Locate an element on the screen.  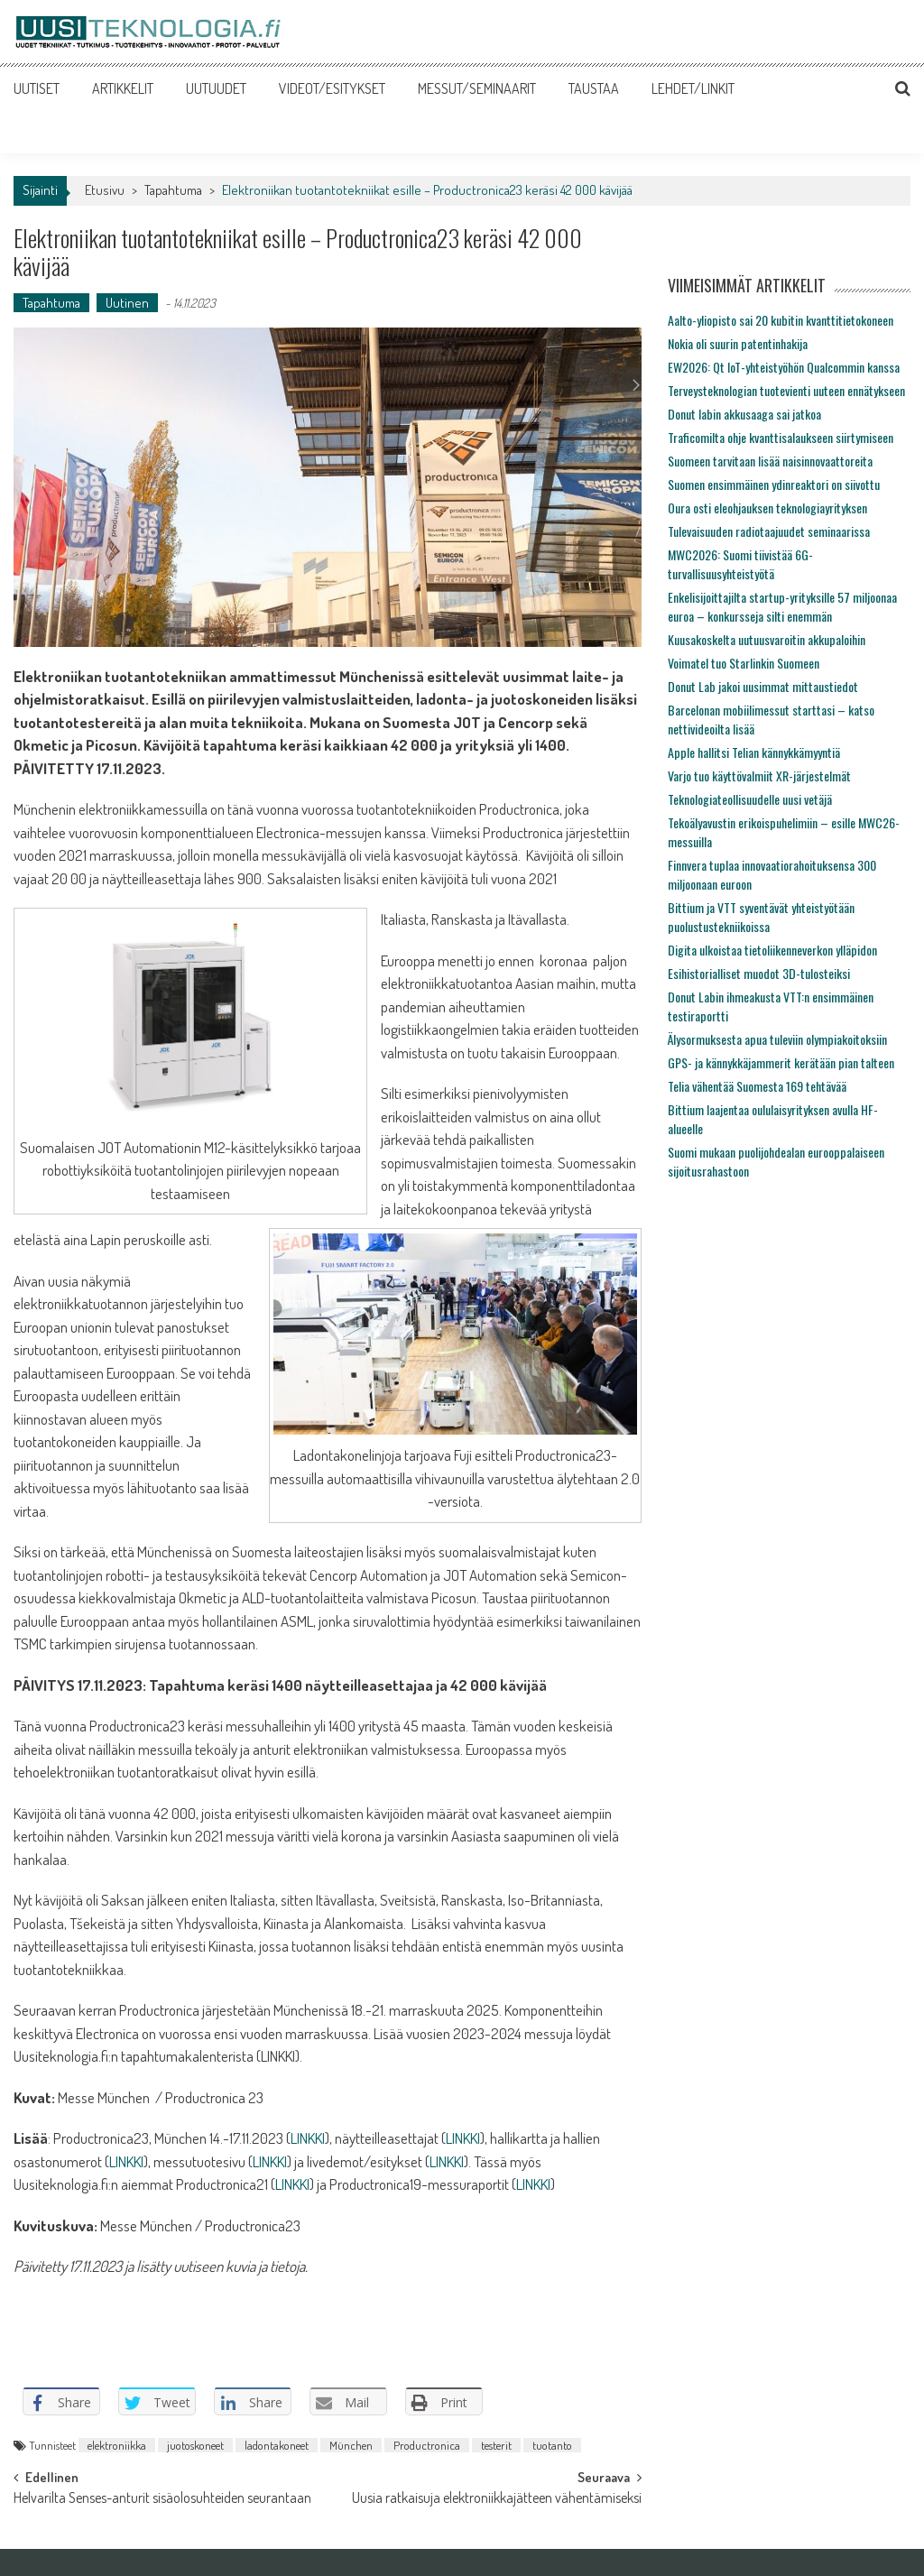
Traficomilta ohje kvanttisalaukseen siirtymiseen is located at coordinates (780, 437).